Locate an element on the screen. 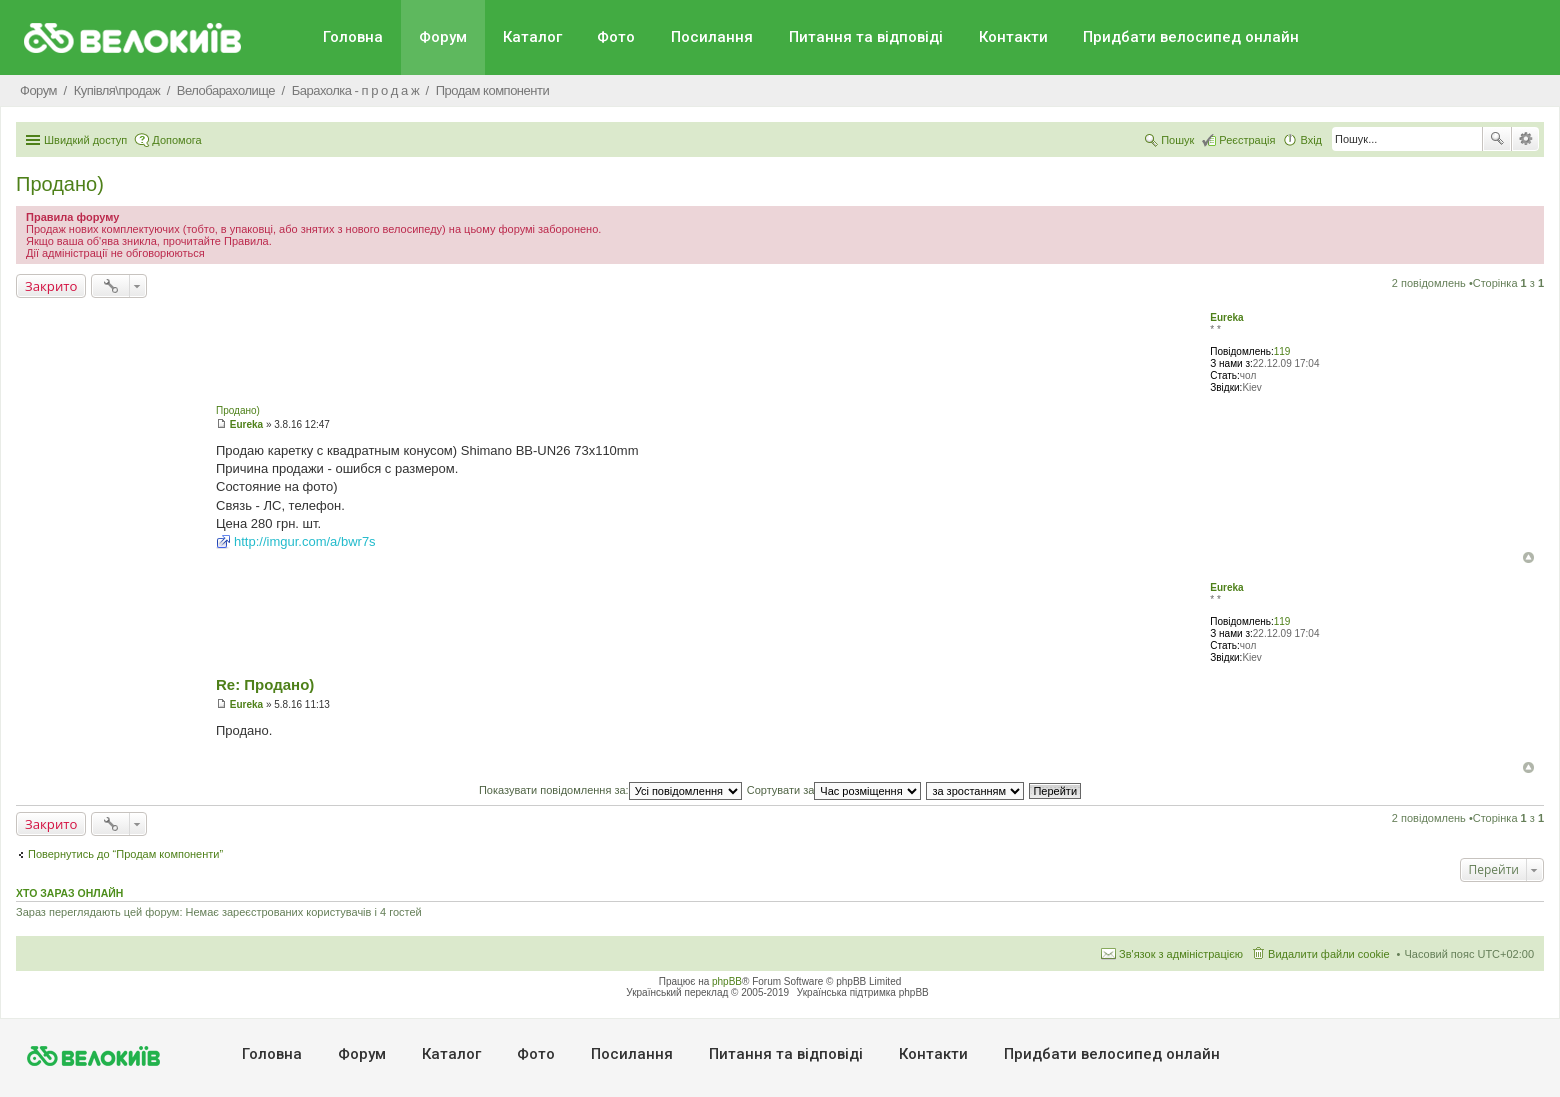 Image resolution: width=1560 pixels, height=1097 pixels. http://imgur.com/a/bwr7s is located at coordinates (305, 541).